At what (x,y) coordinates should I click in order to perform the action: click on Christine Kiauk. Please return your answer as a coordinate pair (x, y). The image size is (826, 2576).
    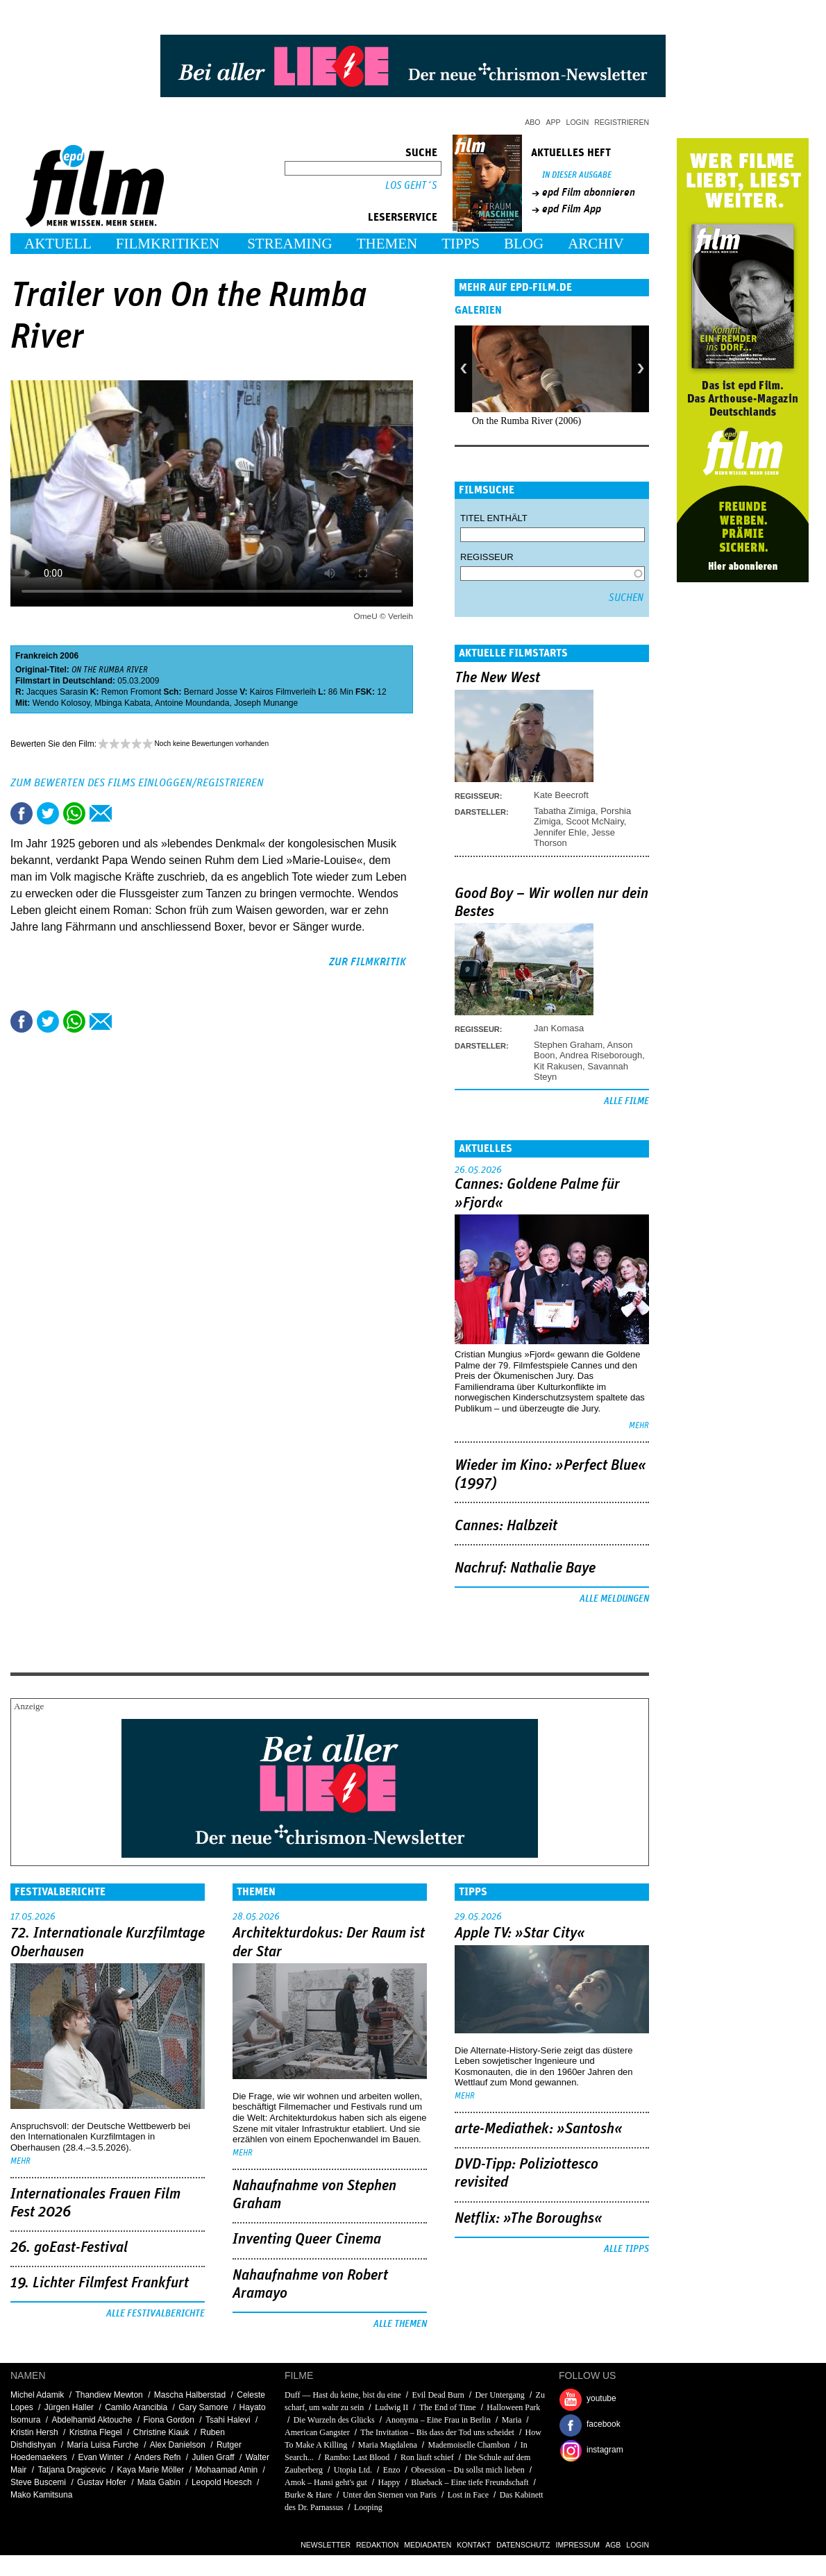
    Looking at the image, I should click on (161, 2432).